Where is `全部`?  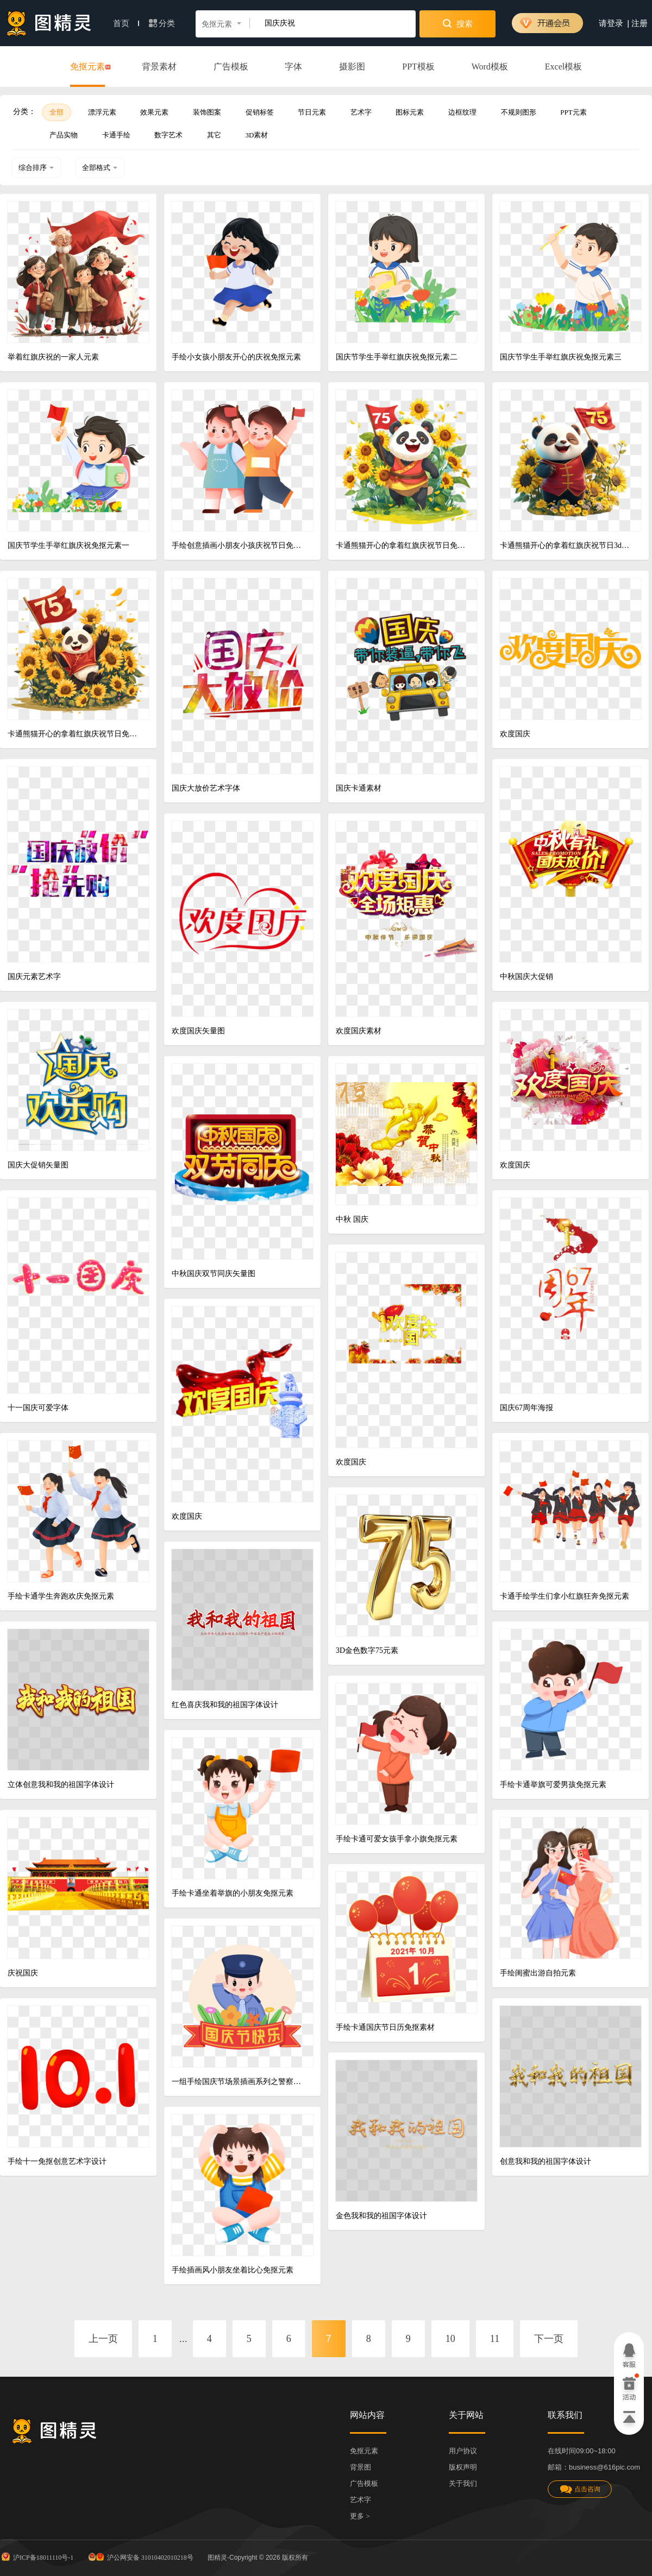 全部 is located at coordinates (56, 112).